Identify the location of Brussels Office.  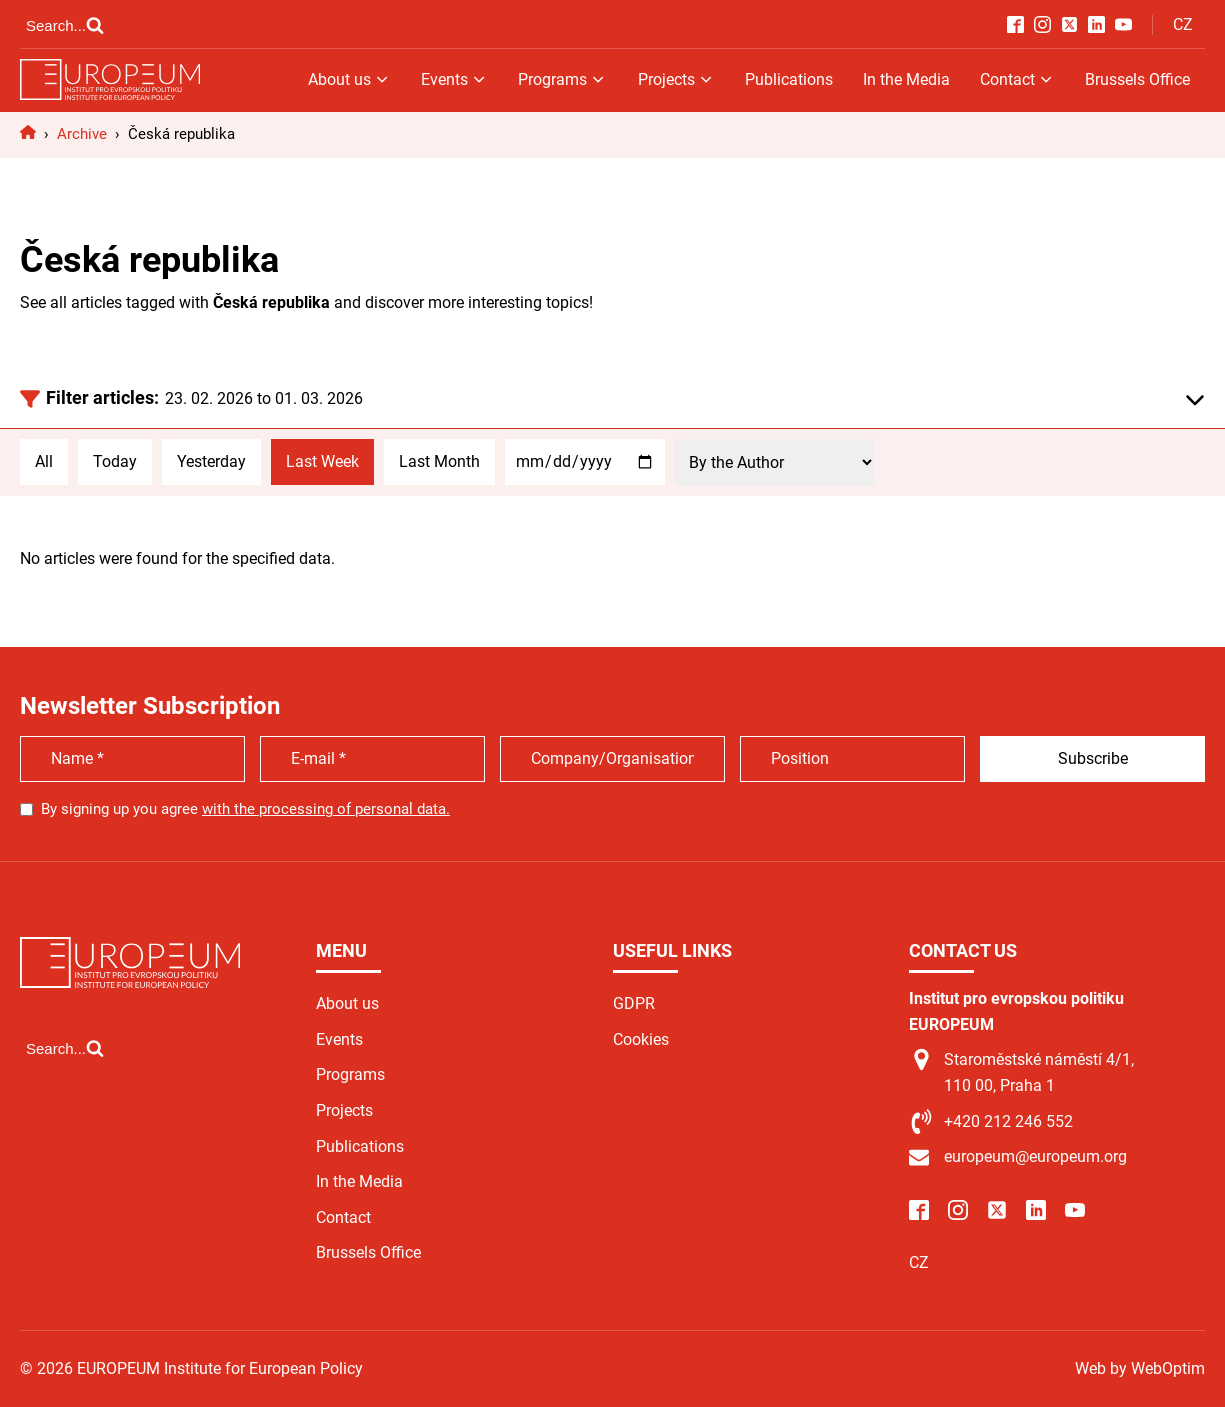
(1137, 79).